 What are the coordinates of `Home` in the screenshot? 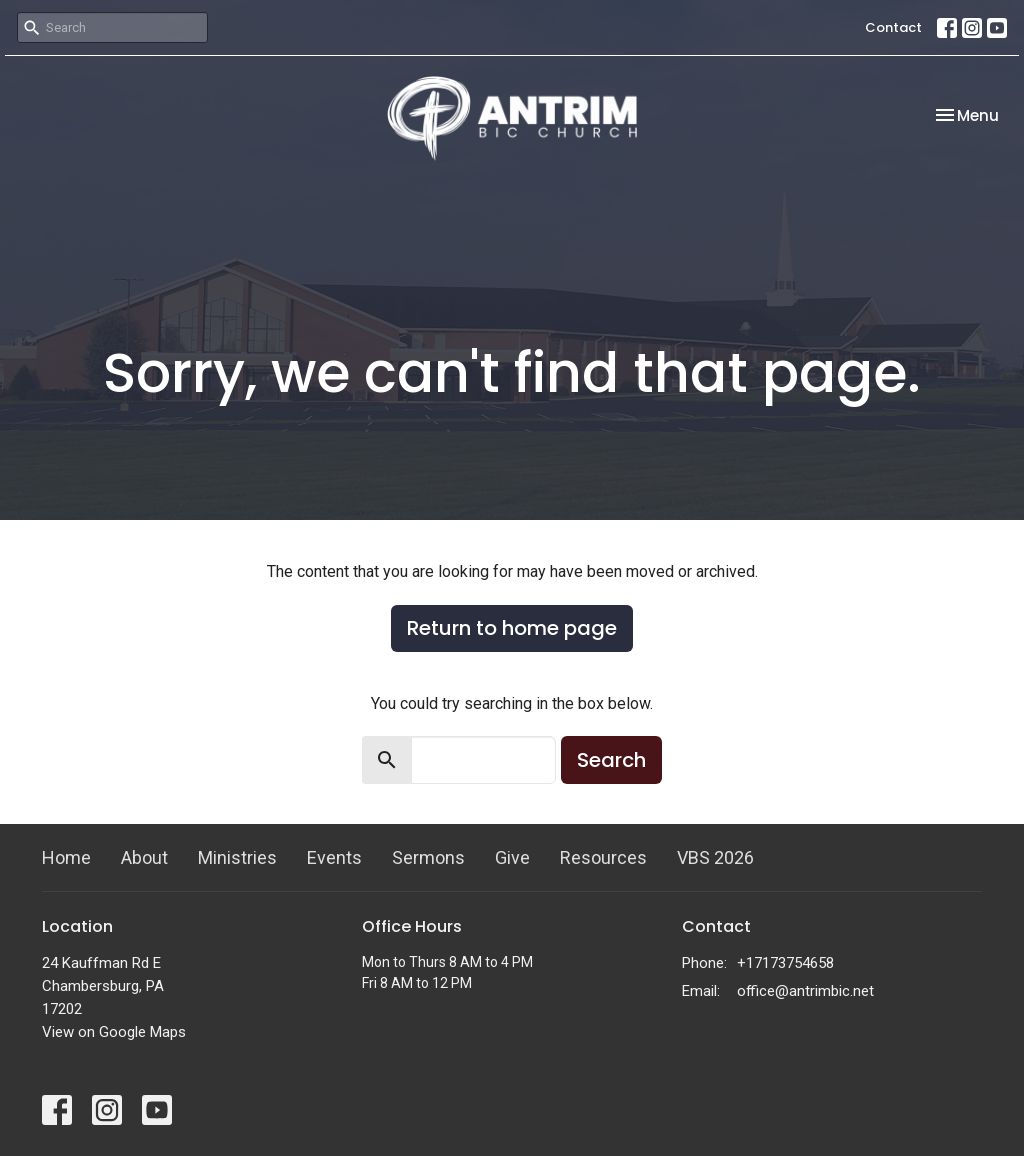 It's located at (66, 857).